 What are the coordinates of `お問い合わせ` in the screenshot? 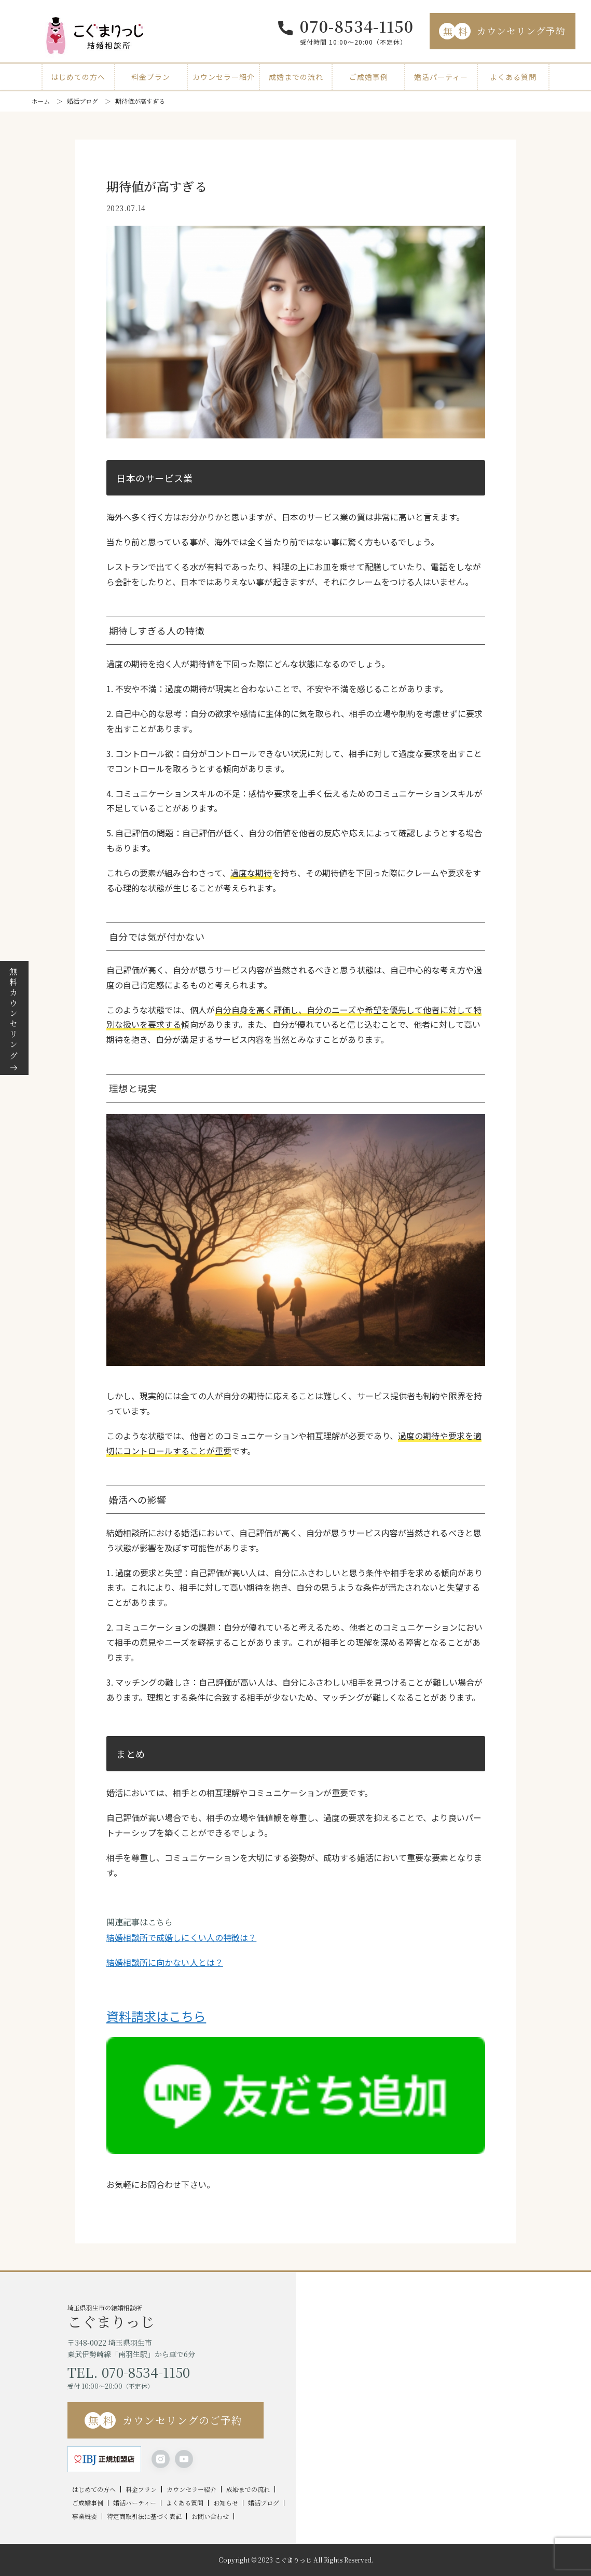 It's located at (210, 2516).